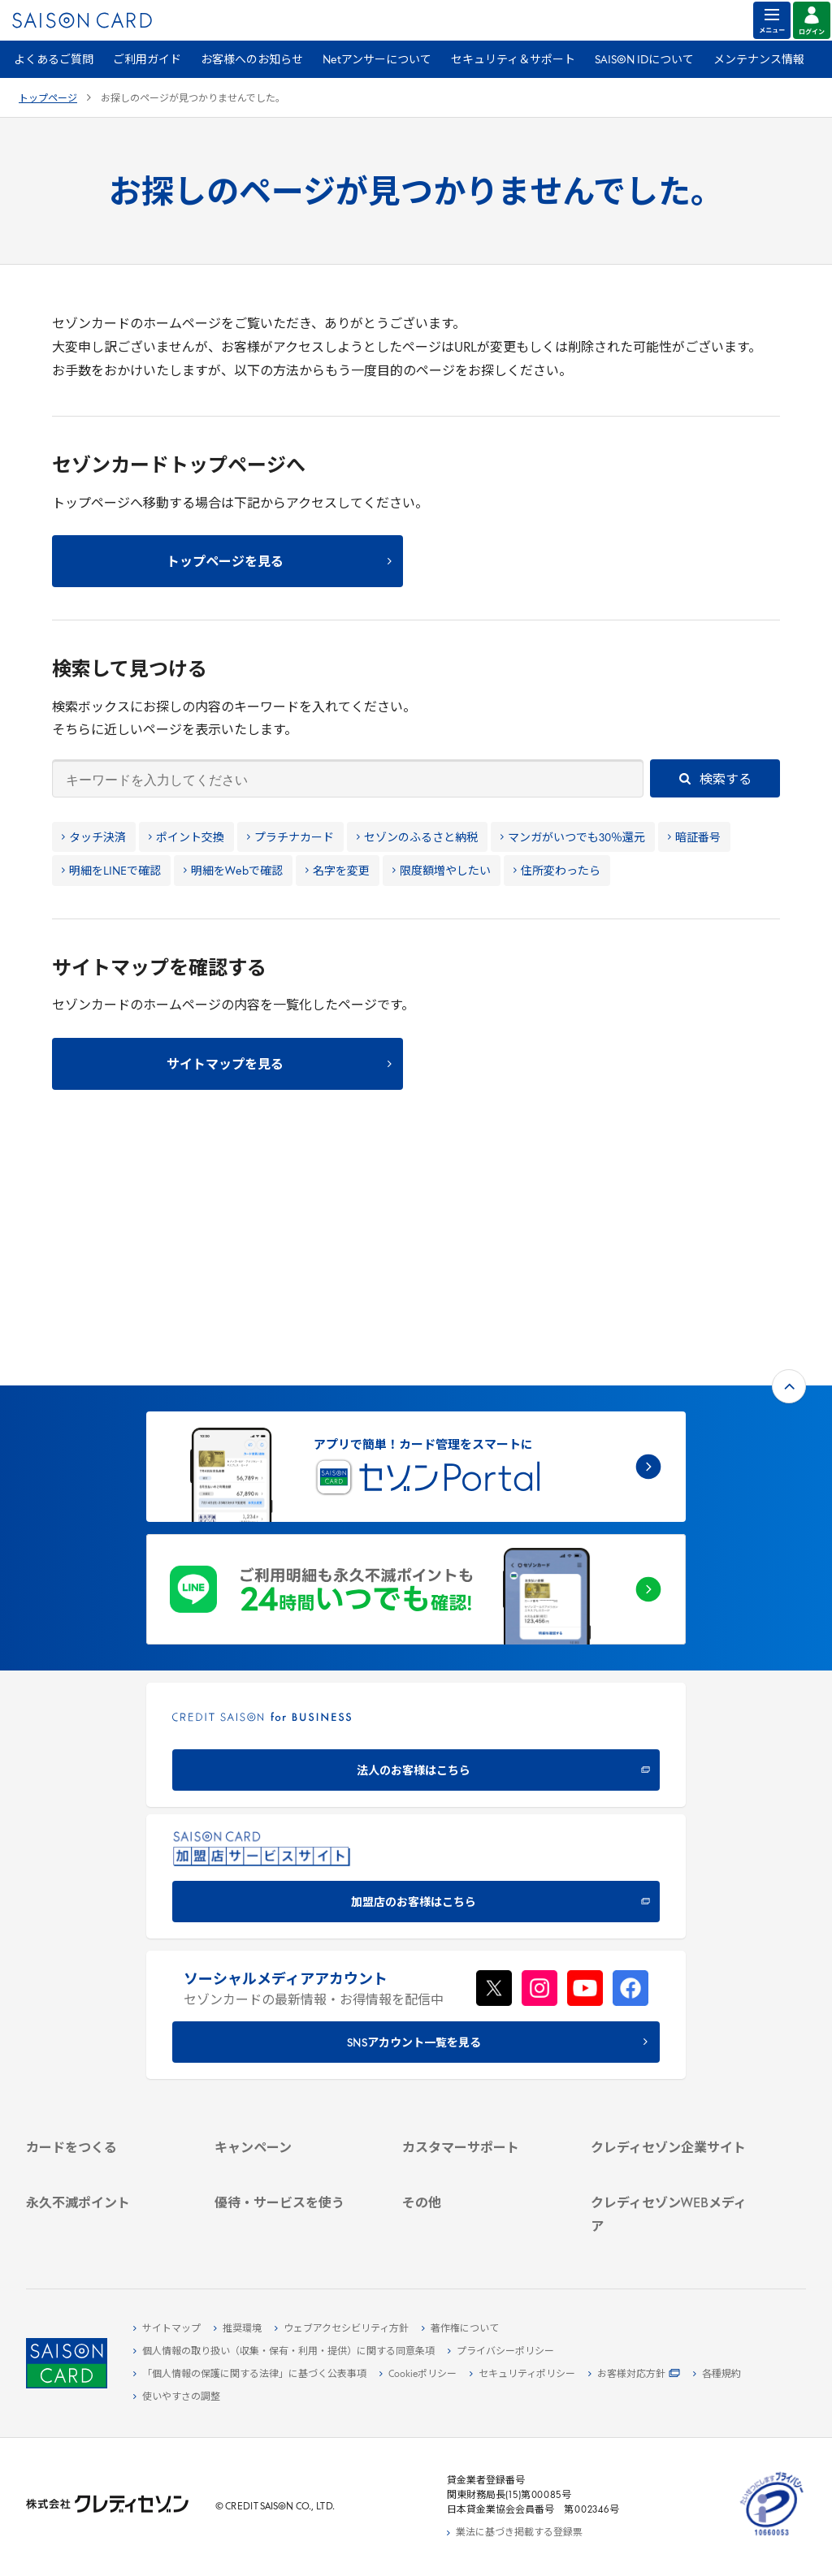 The height and width of the screenshot is (2576, 832). I want to click on [ポイント数を確認する - Open in New Tab], so click(107, 2232).